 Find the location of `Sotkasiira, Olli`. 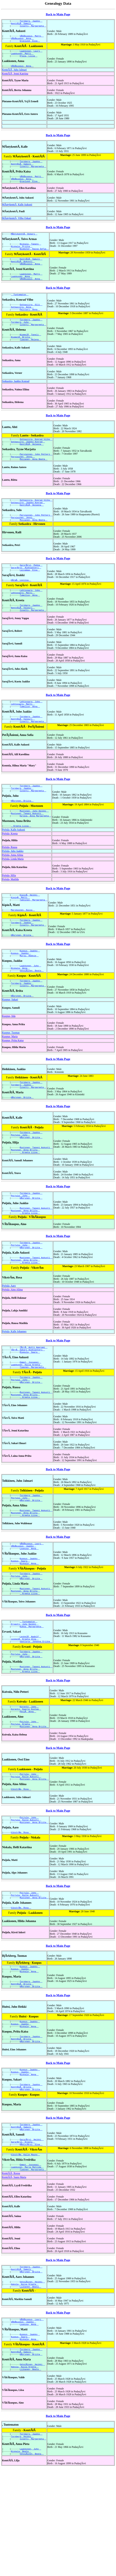

Sotkasiira, Olli is located at coordinates (31, 318).